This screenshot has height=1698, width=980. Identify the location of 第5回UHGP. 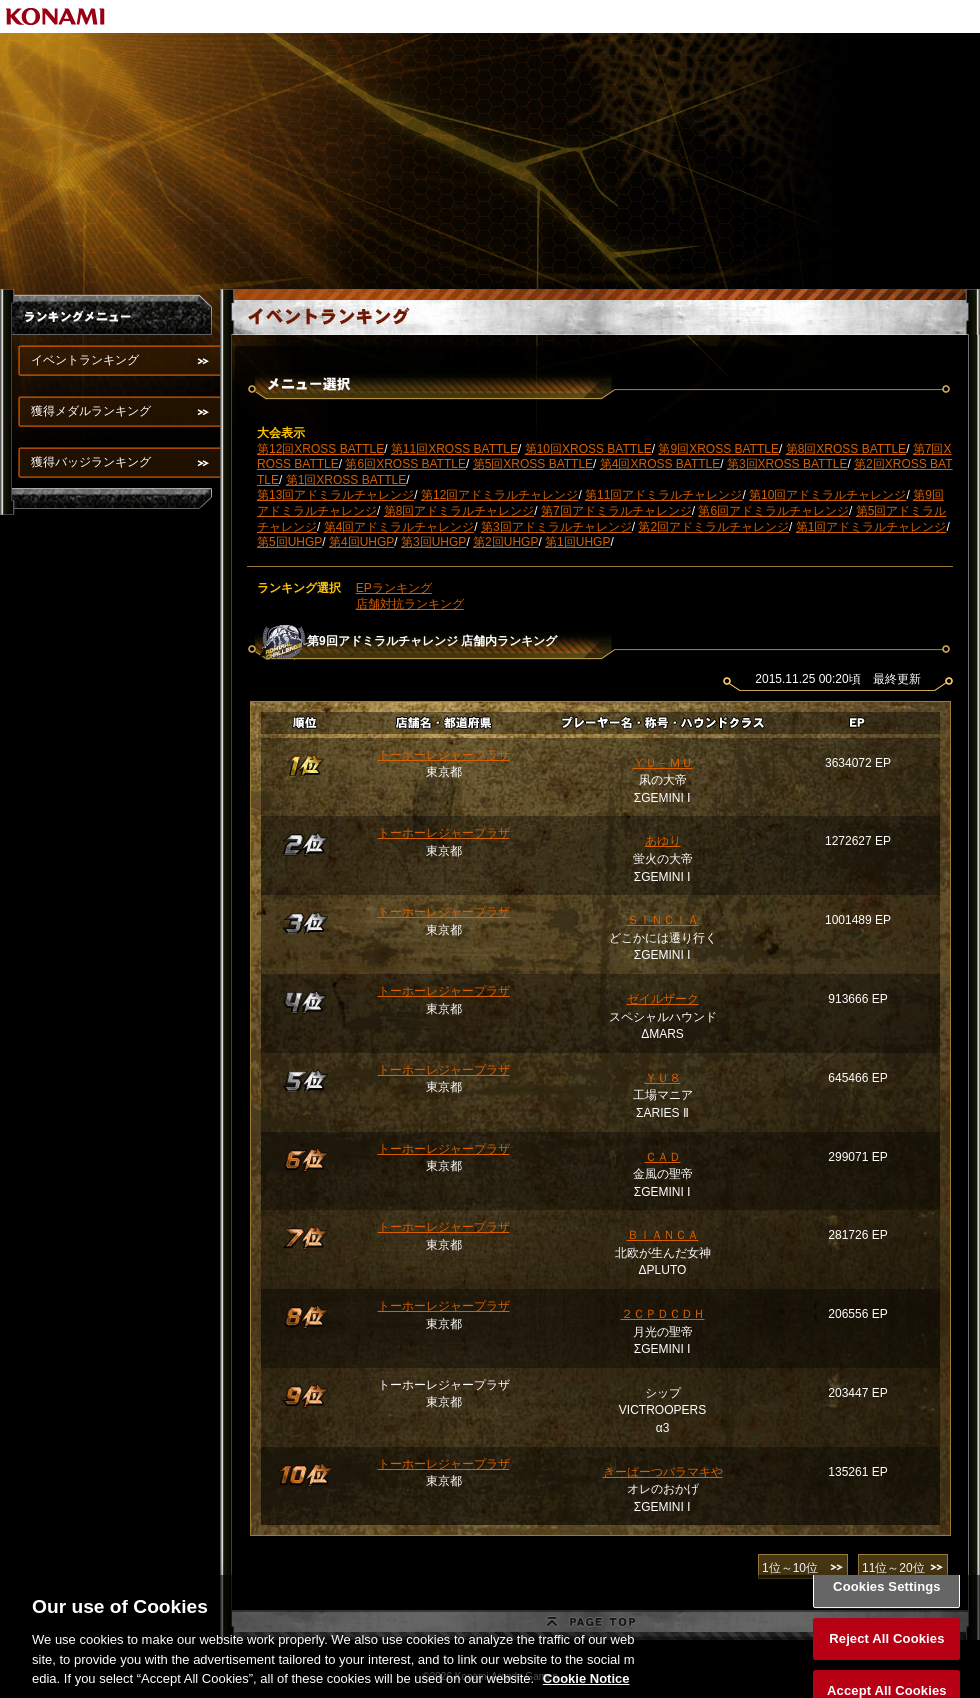
(289, 542).